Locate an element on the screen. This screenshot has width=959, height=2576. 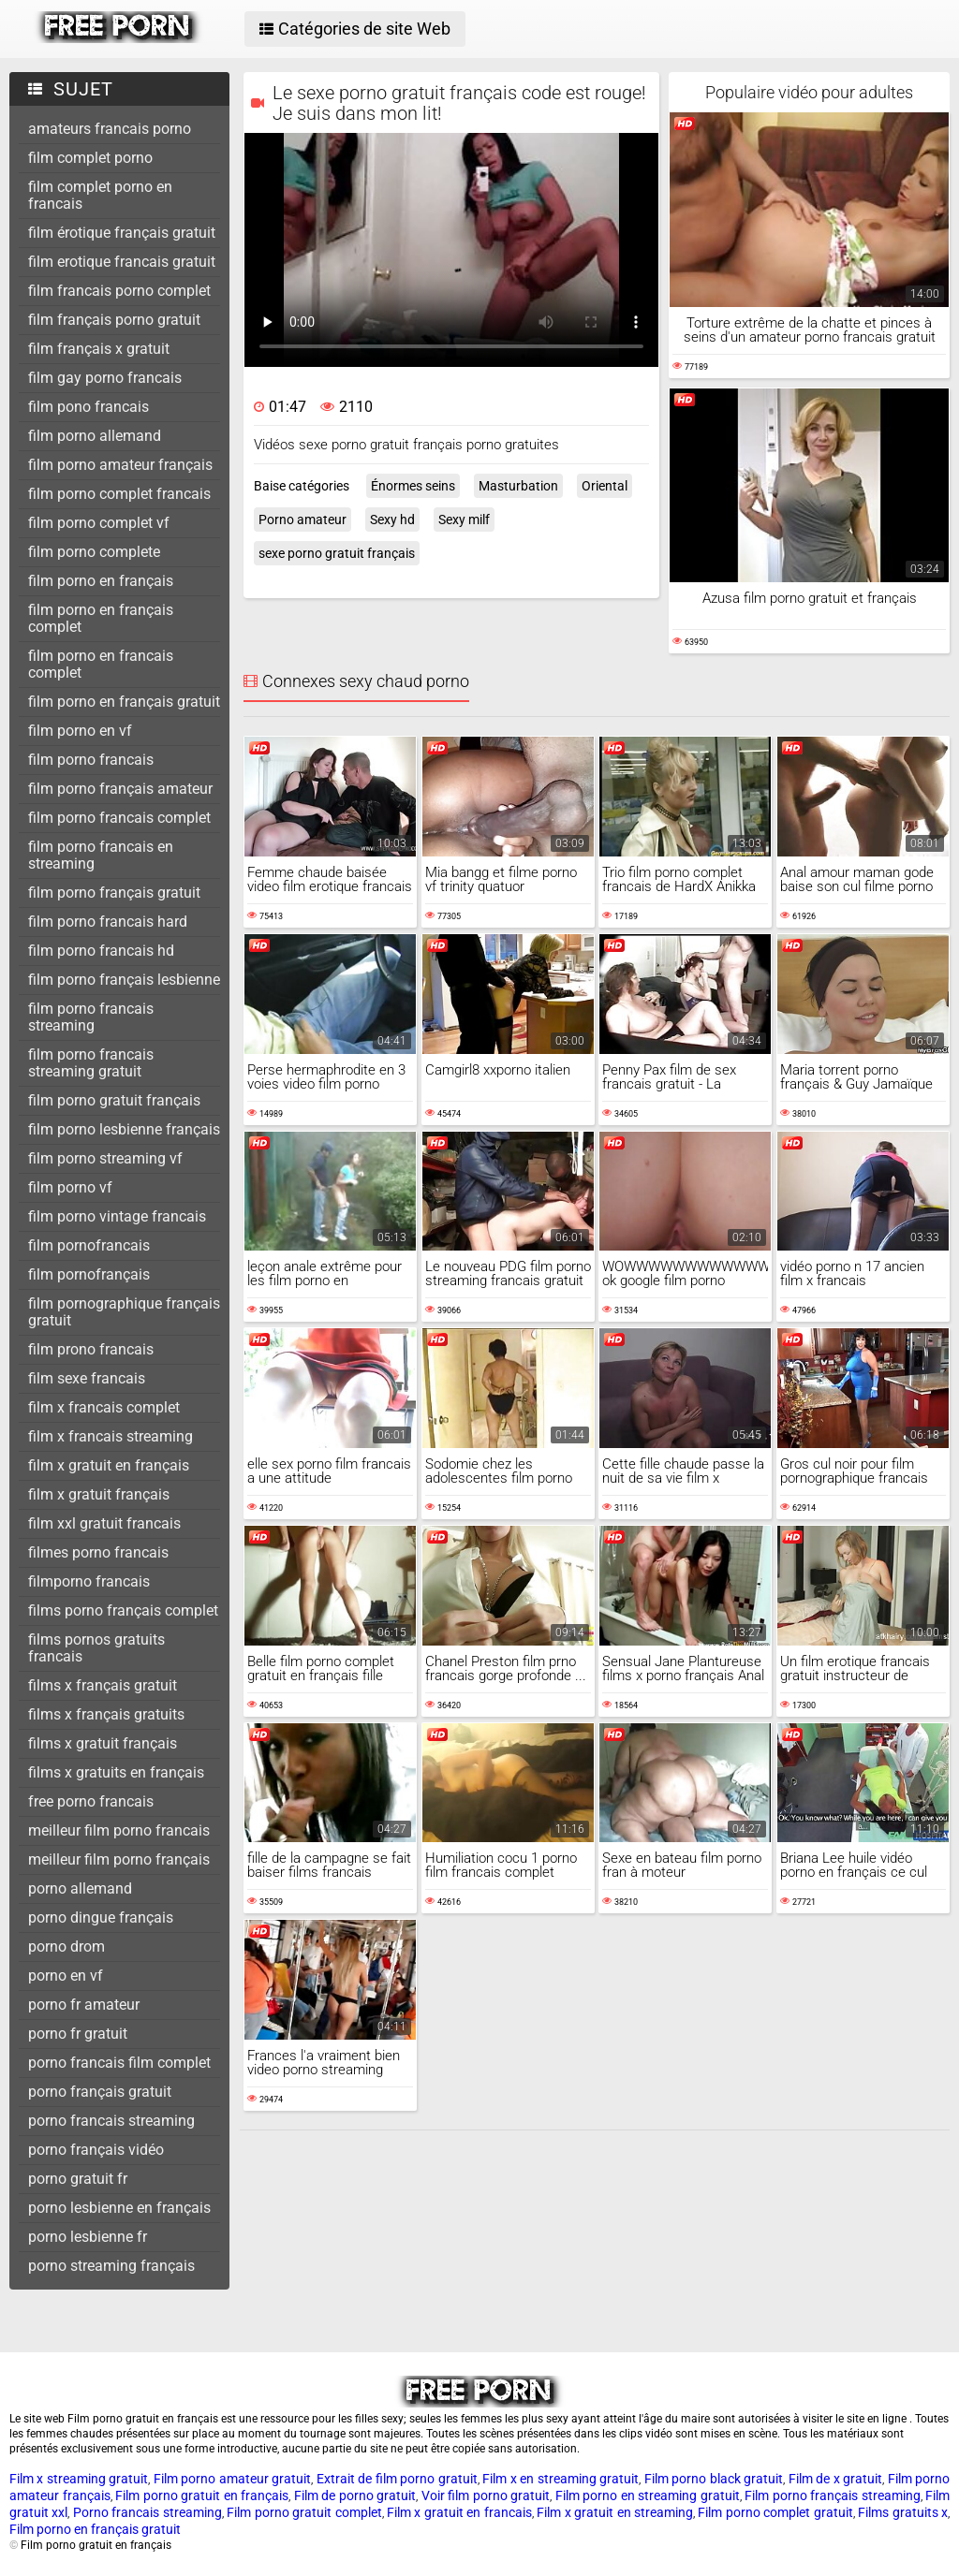
film pornographique français gratuit is located at coordinates (124, 1312).